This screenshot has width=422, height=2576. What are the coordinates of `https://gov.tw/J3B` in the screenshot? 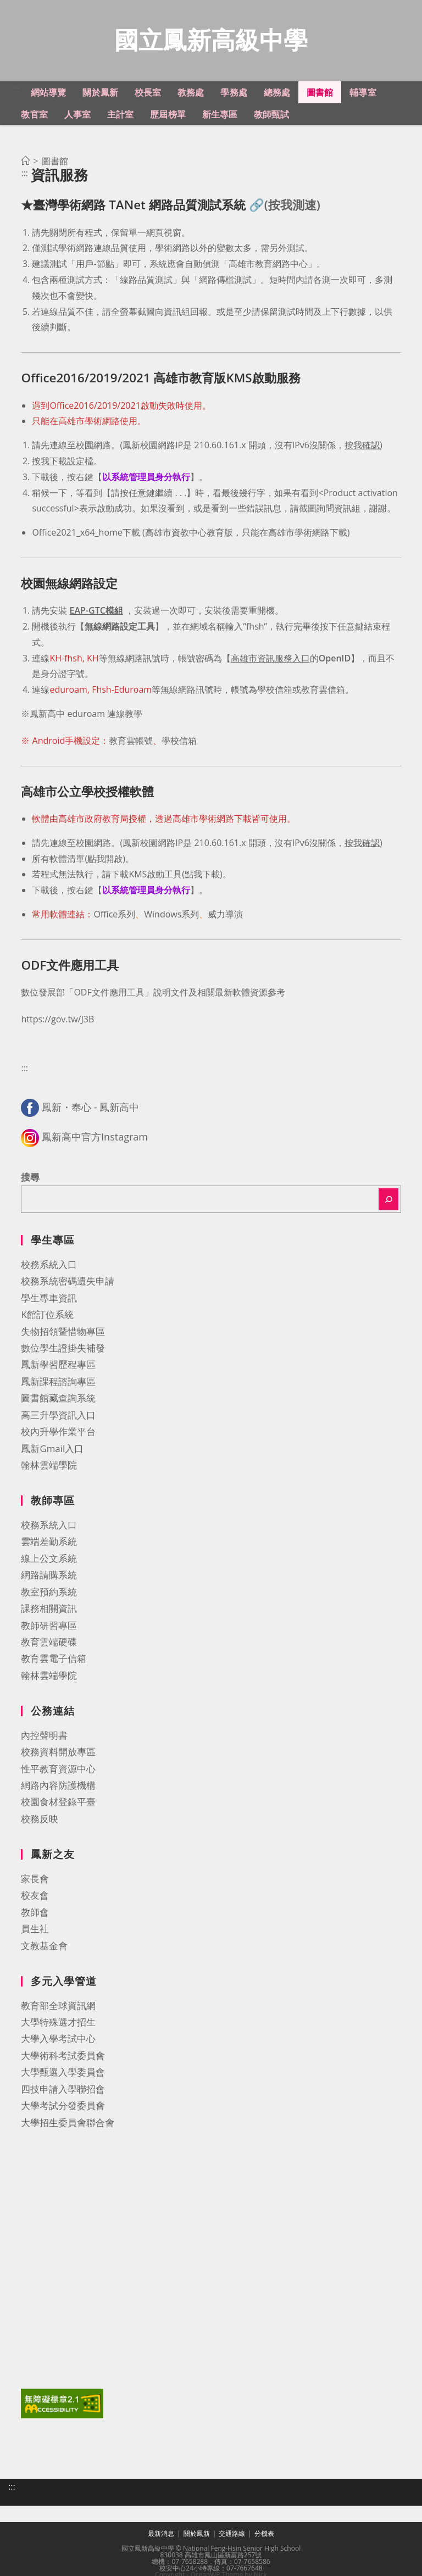 It's located at (57, 1021).